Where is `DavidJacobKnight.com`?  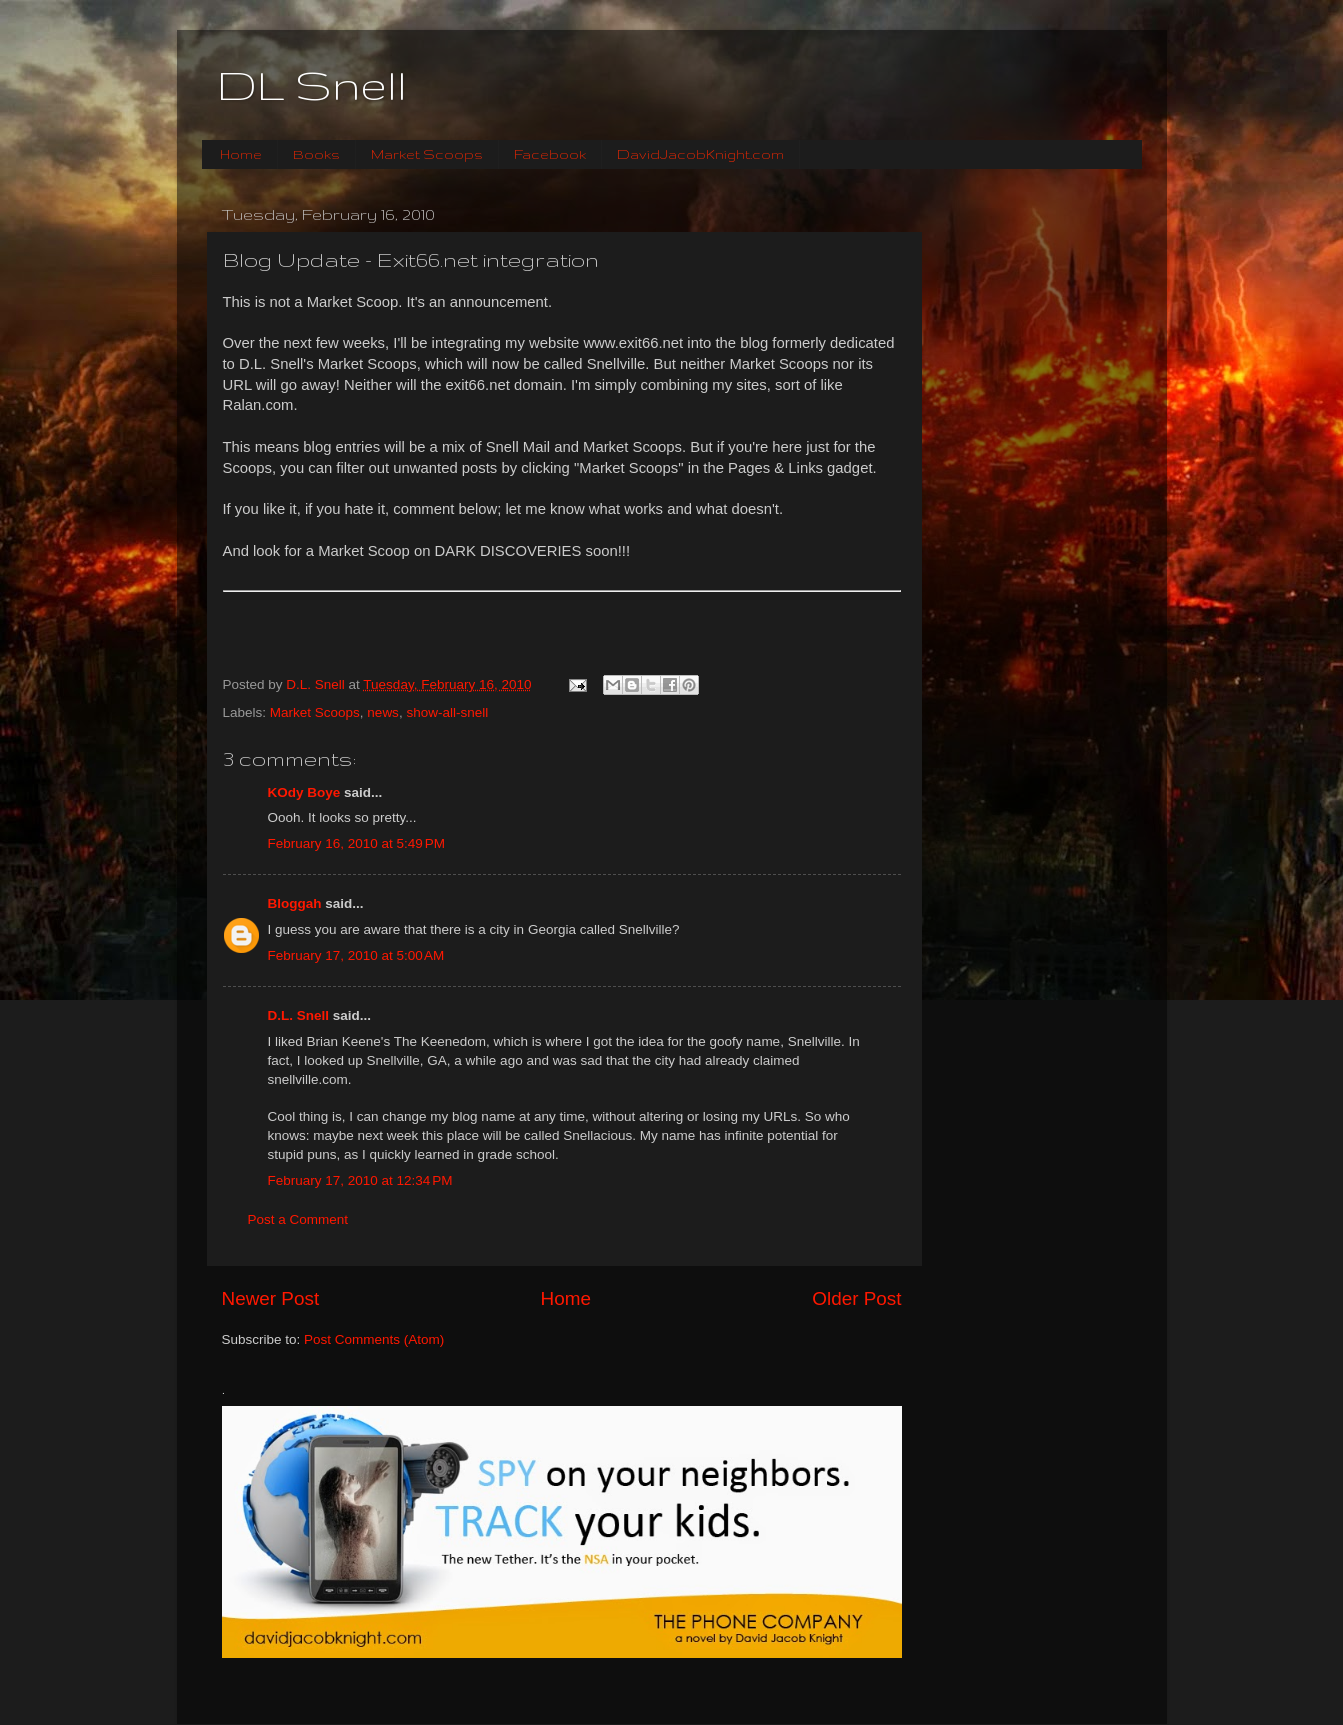
DavidJacobKnight.com is located at coordinates (700, 154).